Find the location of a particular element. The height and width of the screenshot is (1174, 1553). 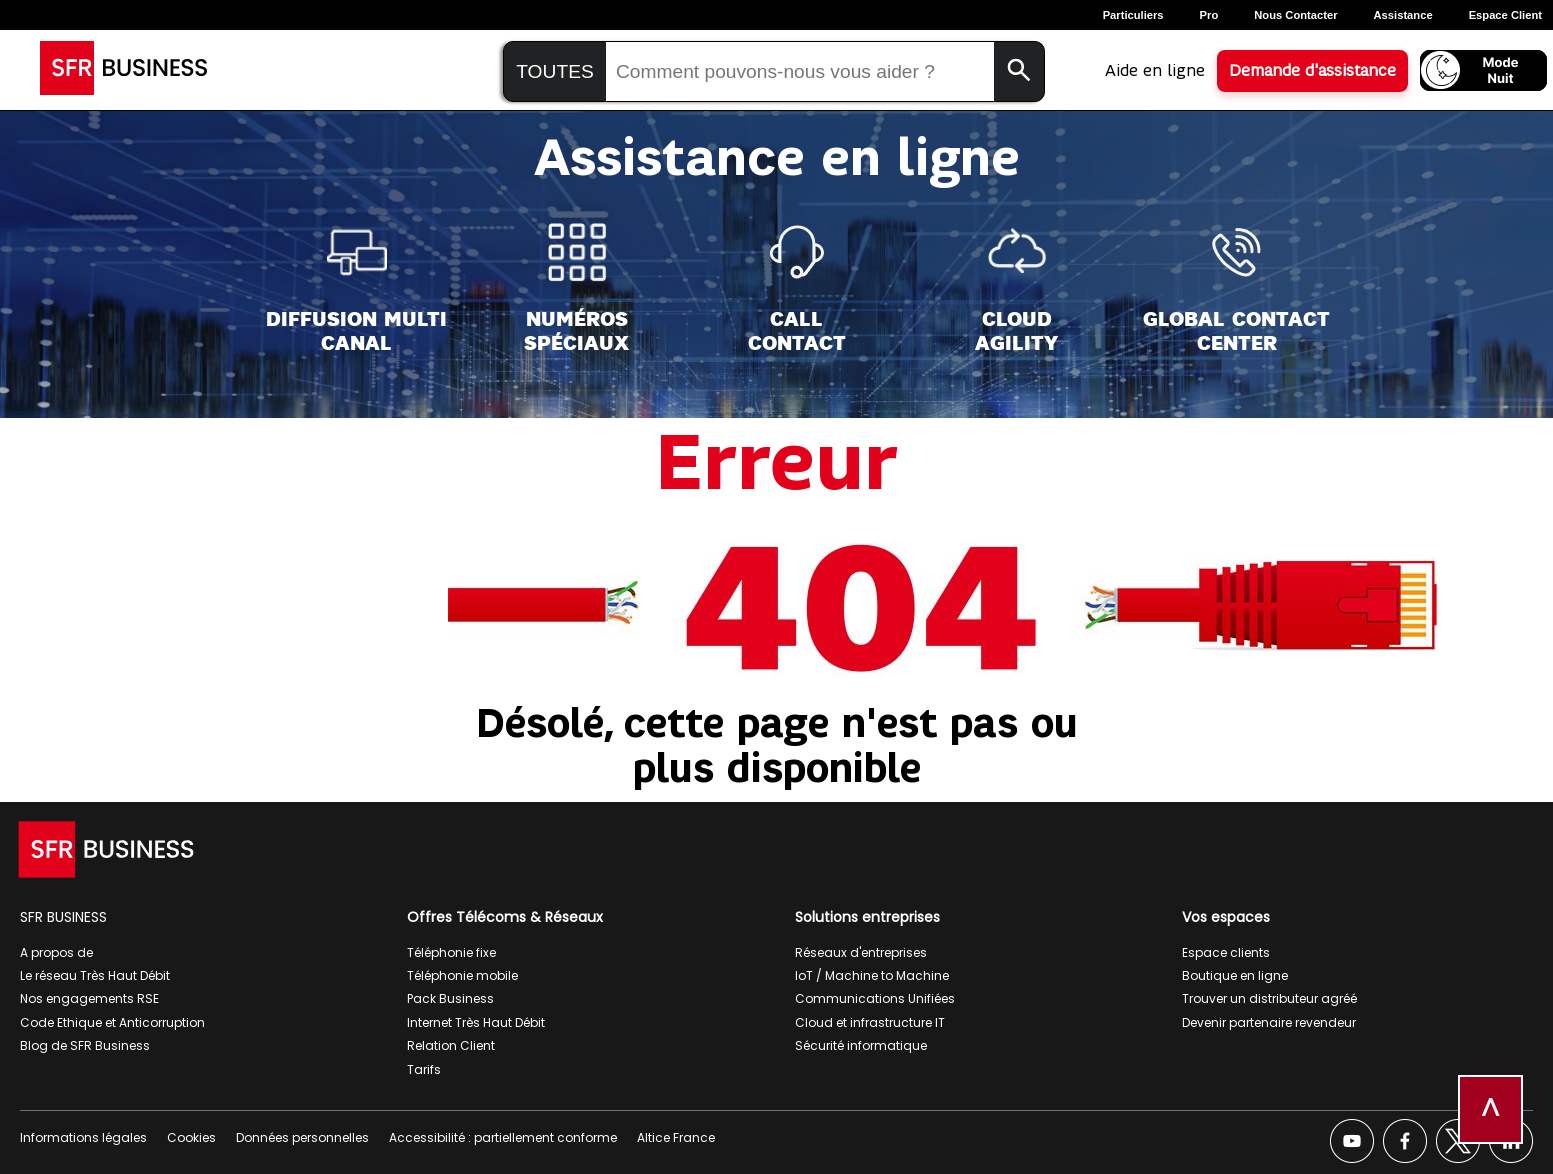

Cookies is located at coordinates (191, 1137).